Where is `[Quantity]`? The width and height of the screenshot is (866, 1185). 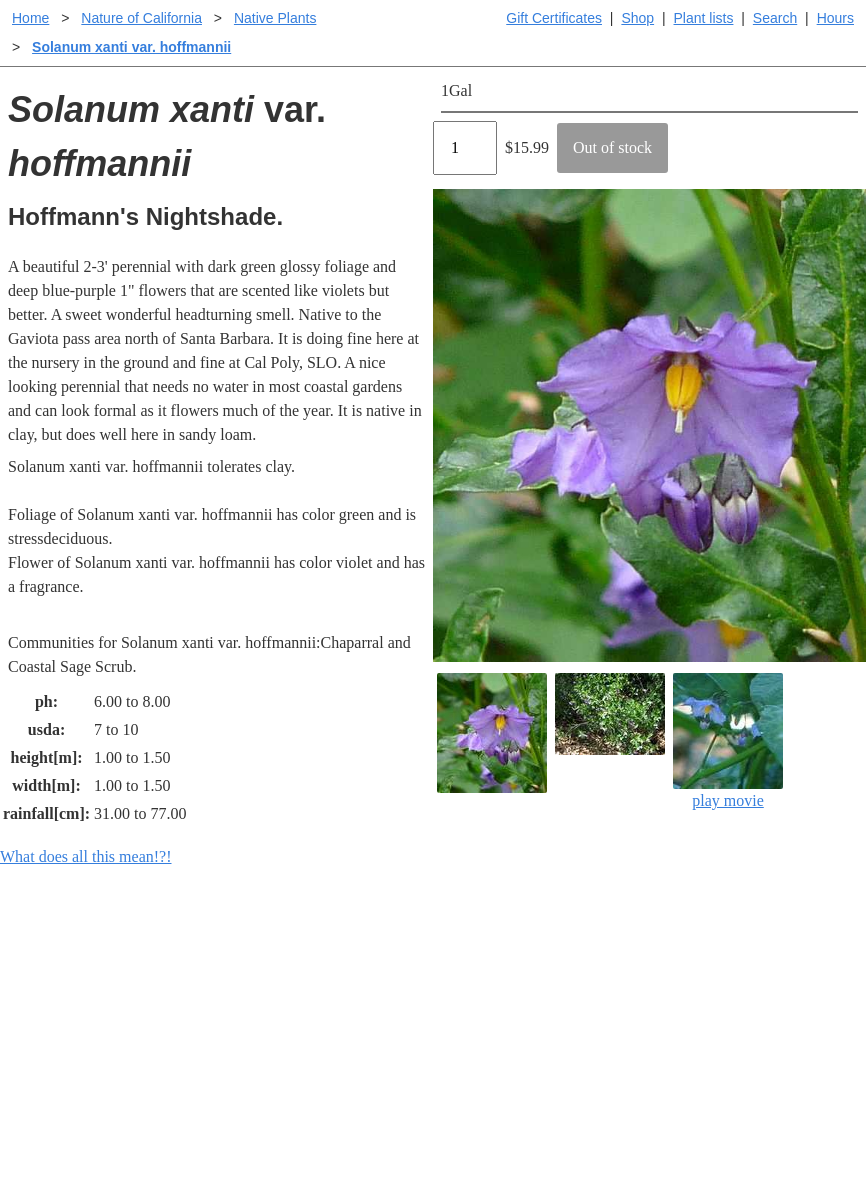
[Quantity] is located at coordinates (465, 148).